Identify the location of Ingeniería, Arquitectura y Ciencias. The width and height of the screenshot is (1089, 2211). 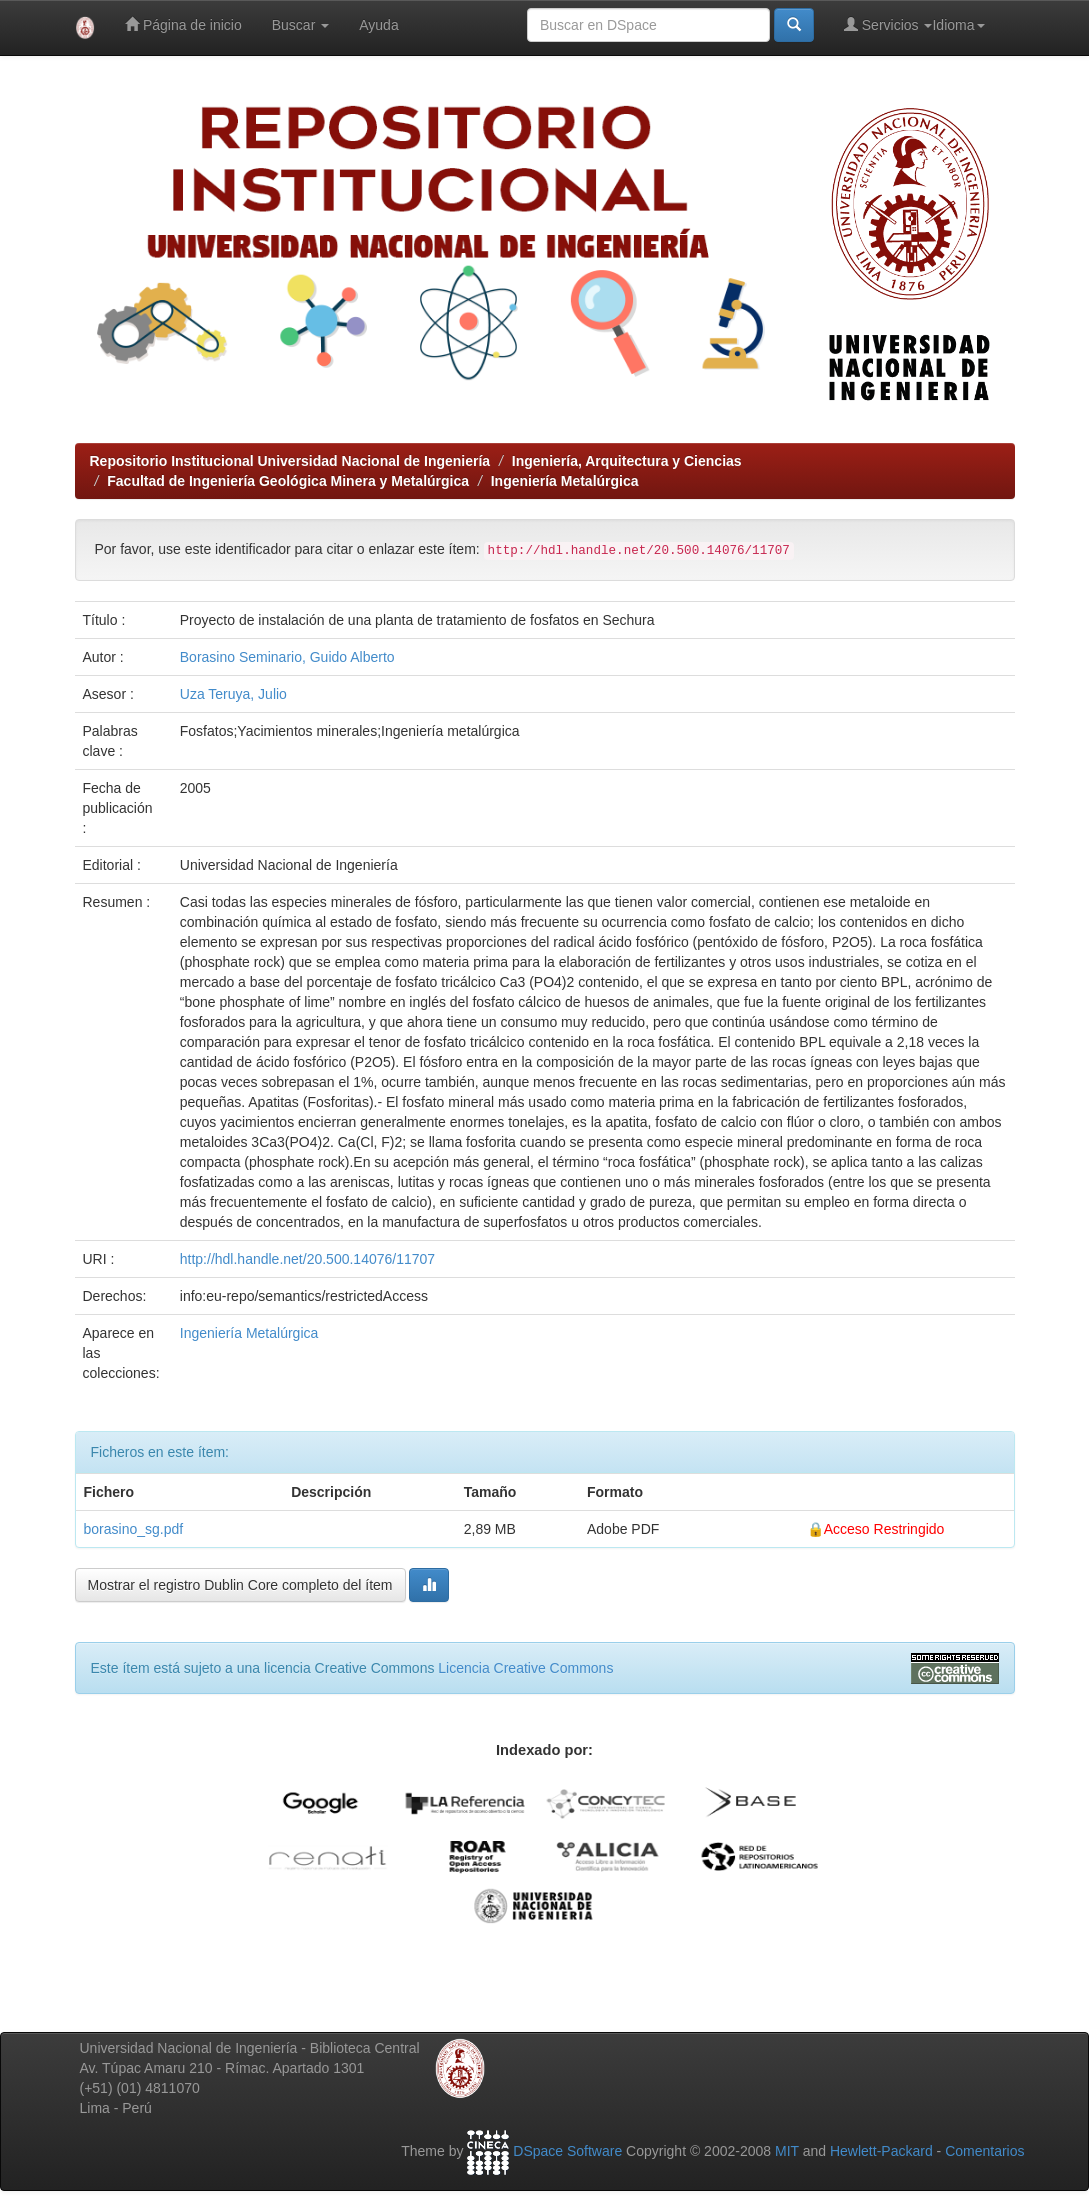
(627, 461).